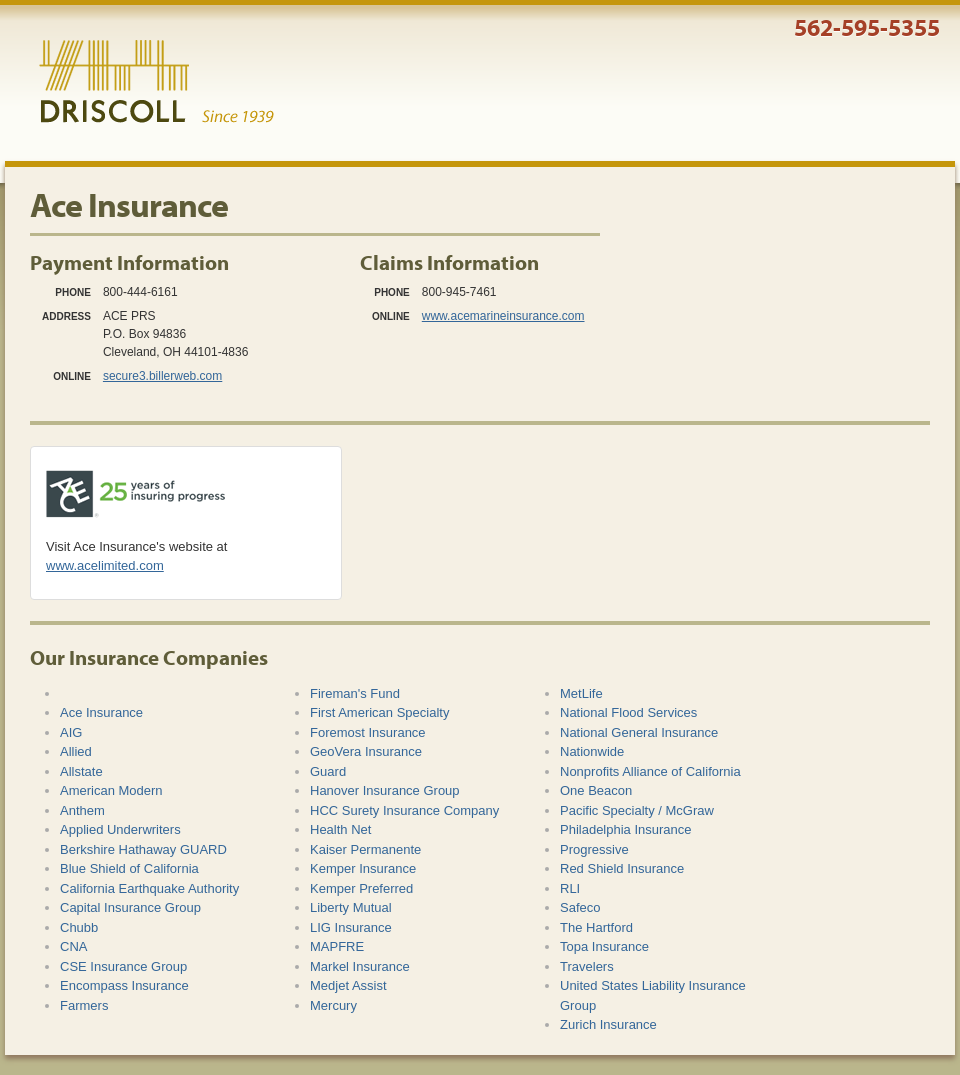  I want to click on secure3.billerweb.com, so click(162, 376).